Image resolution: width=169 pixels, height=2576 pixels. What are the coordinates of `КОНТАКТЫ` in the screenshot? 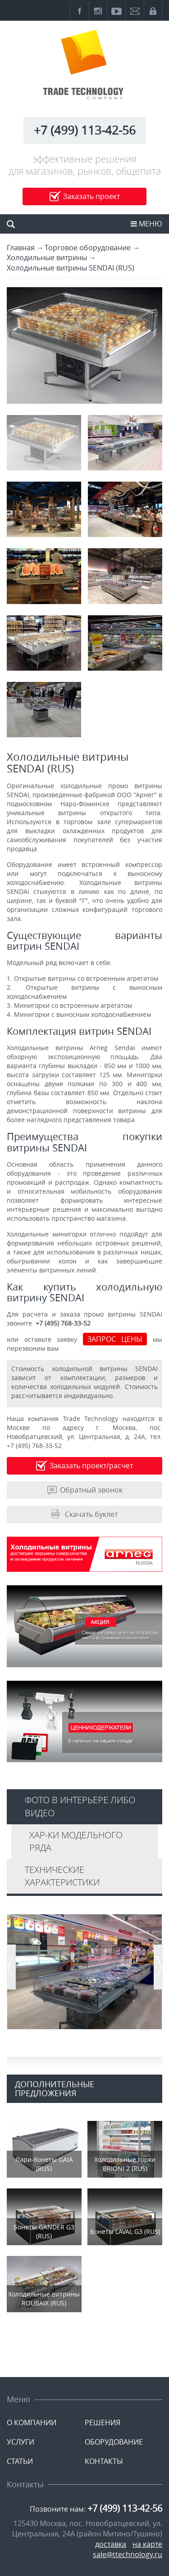 It's located at (104, 2461).